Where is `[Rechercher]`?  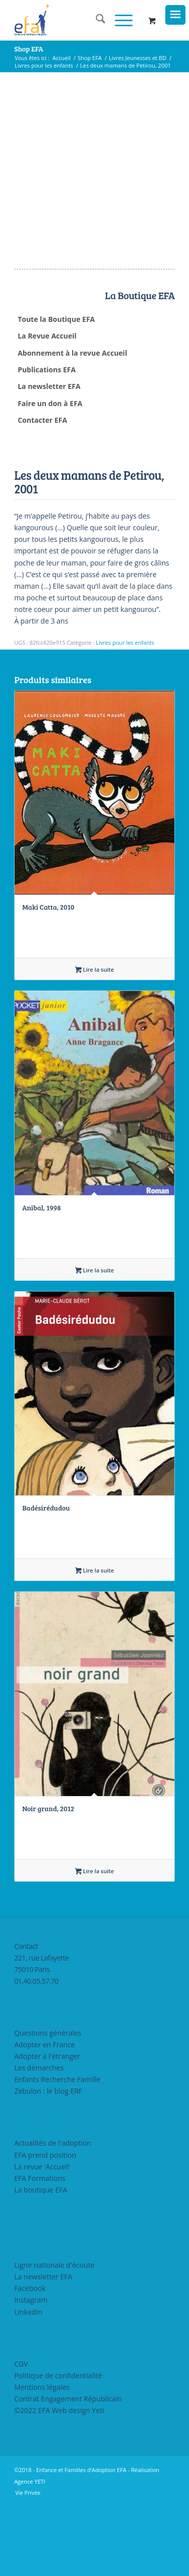
[Rechercher] is located at coordinates (95, 20).